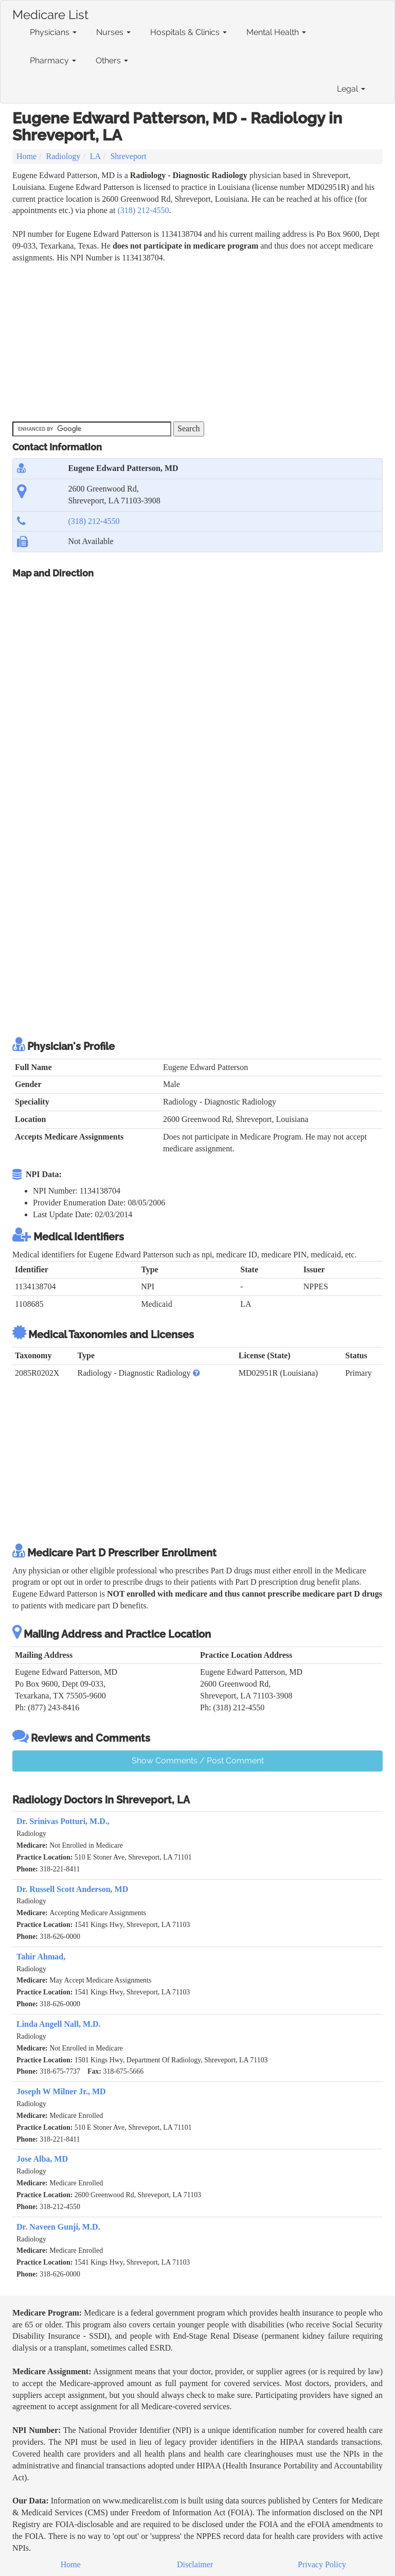 The image size is (395, 2576). Describe the element at coordinates (50, 13) in the screenshot. I see `Medicare List` at that location.